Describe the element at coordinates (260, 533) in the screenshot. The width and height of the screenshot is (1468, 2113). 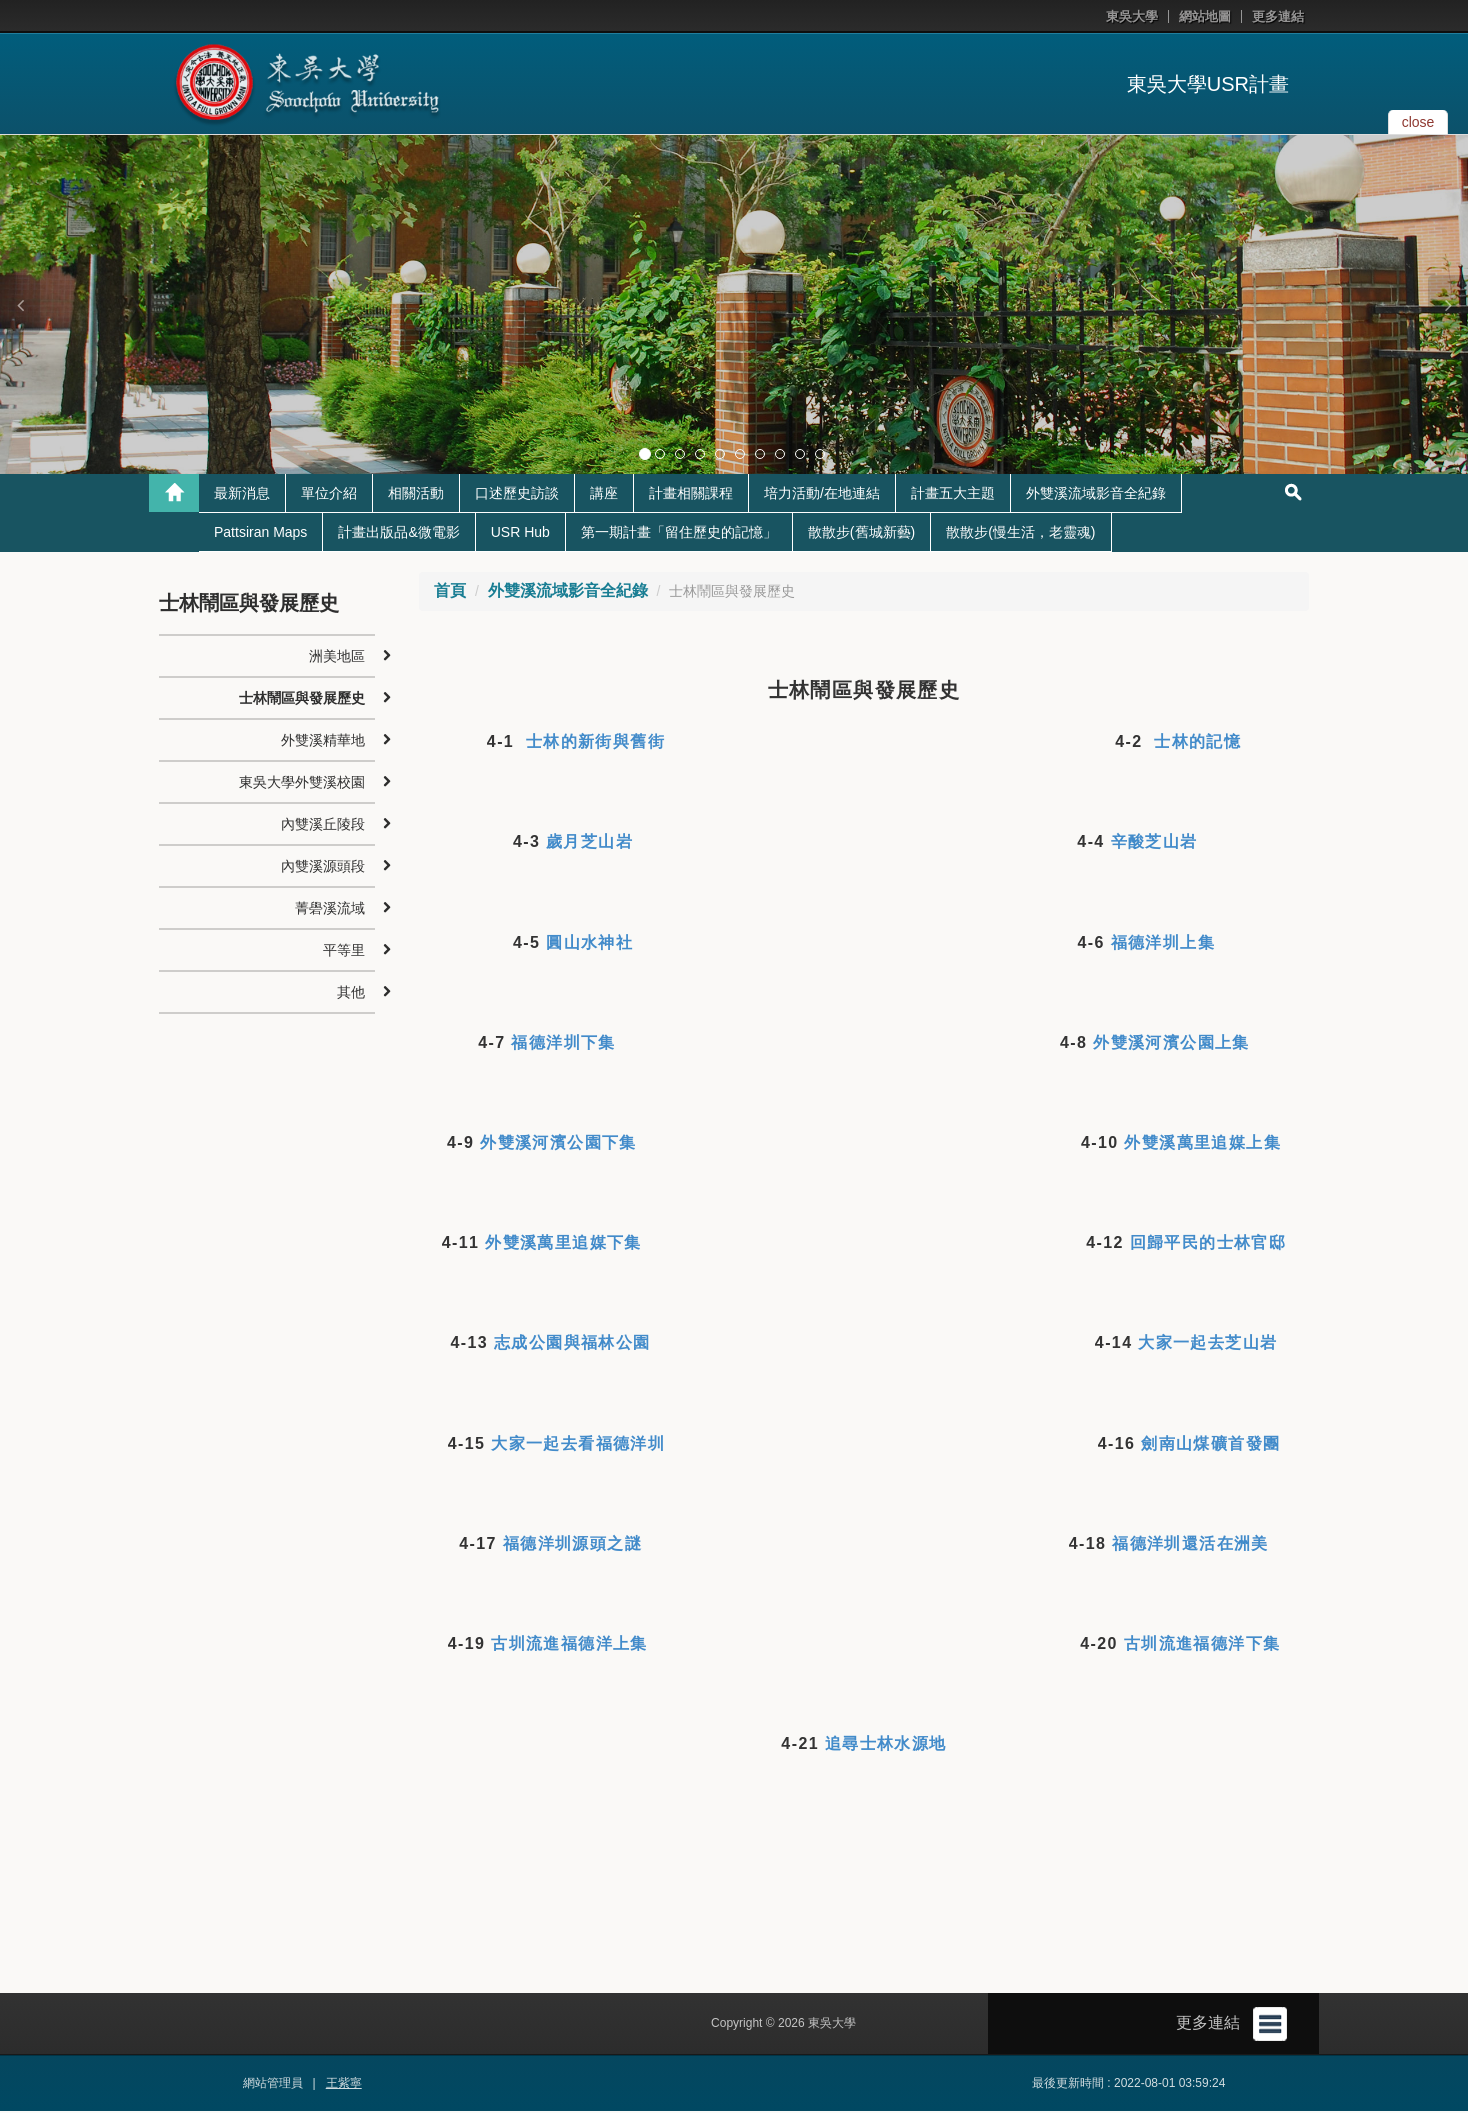
I see `Pattsiran Maps` at that location.